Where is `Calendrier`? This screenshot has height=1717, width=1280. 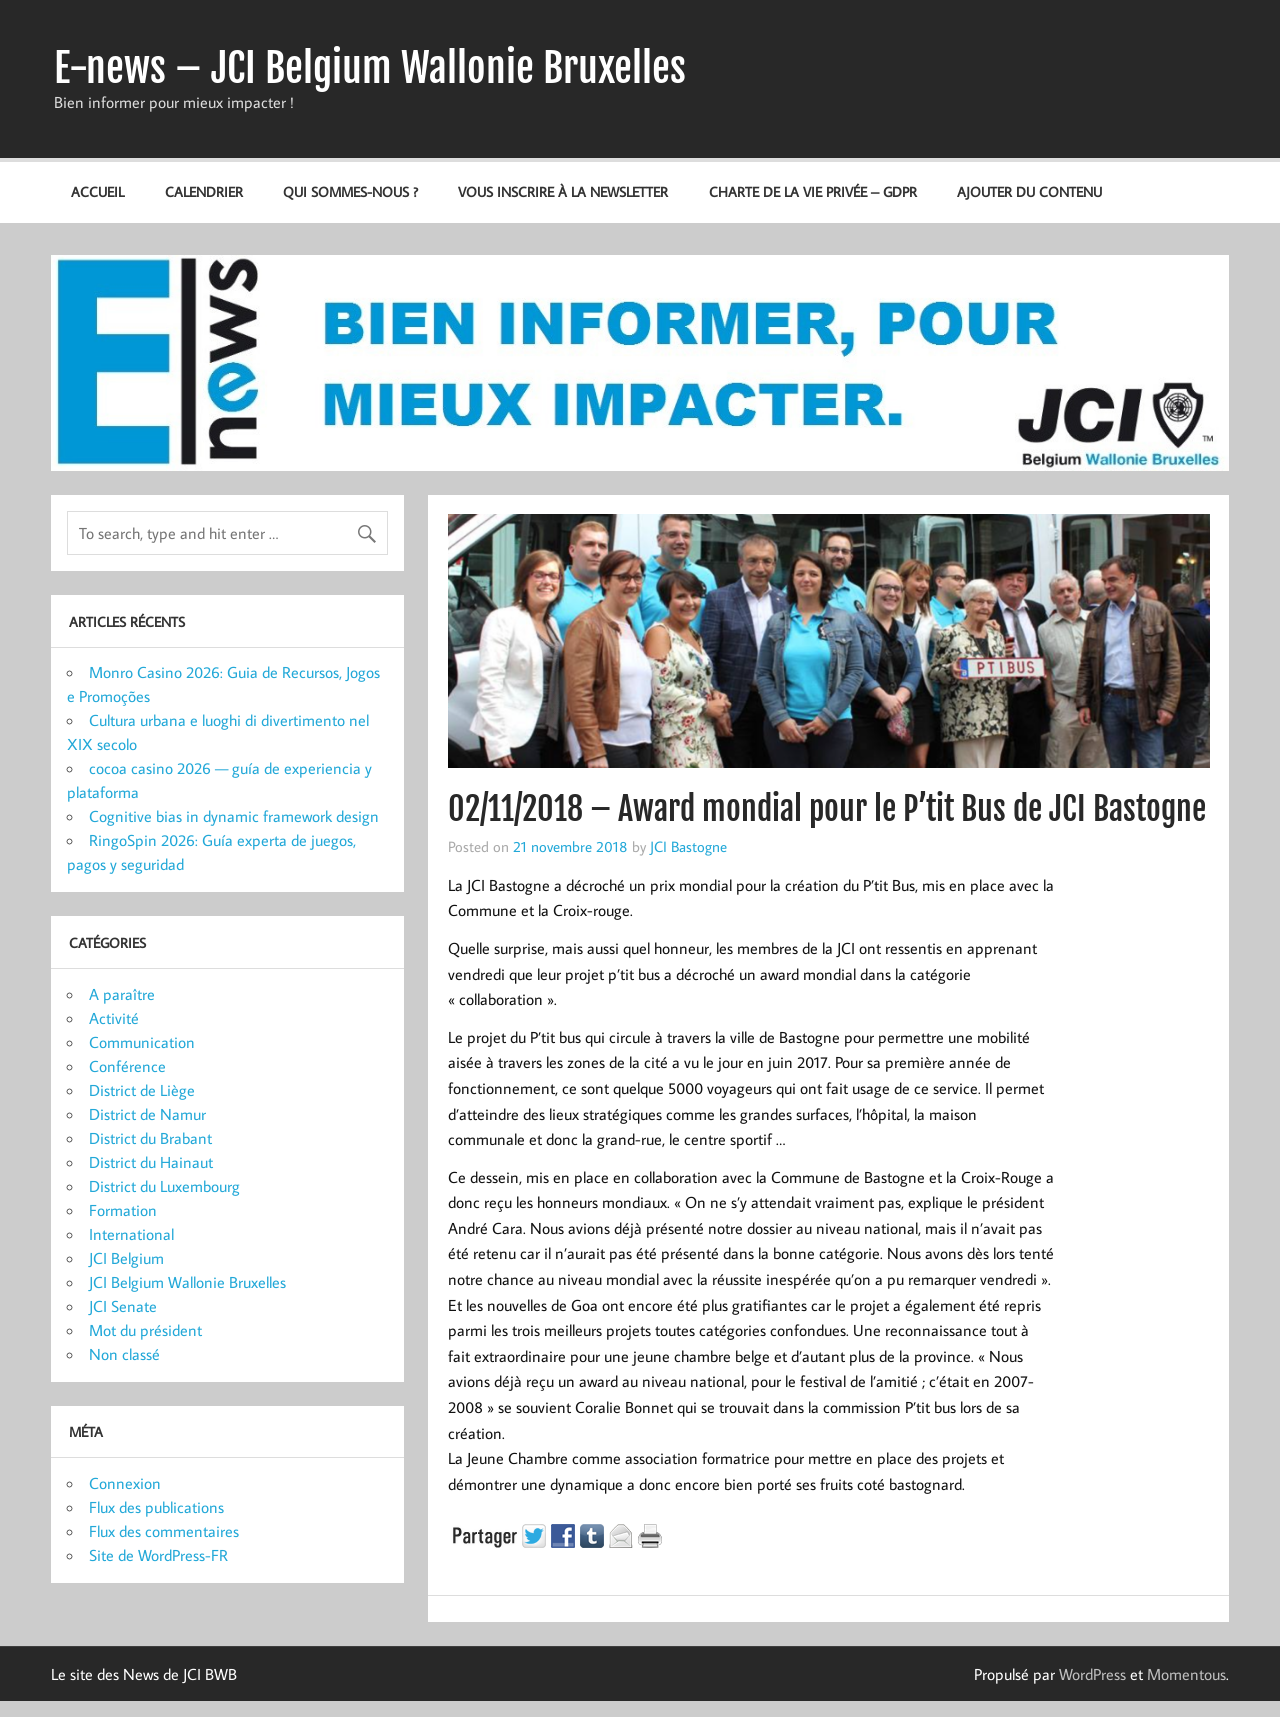
Calendrier is located at coordinates (204, 191).